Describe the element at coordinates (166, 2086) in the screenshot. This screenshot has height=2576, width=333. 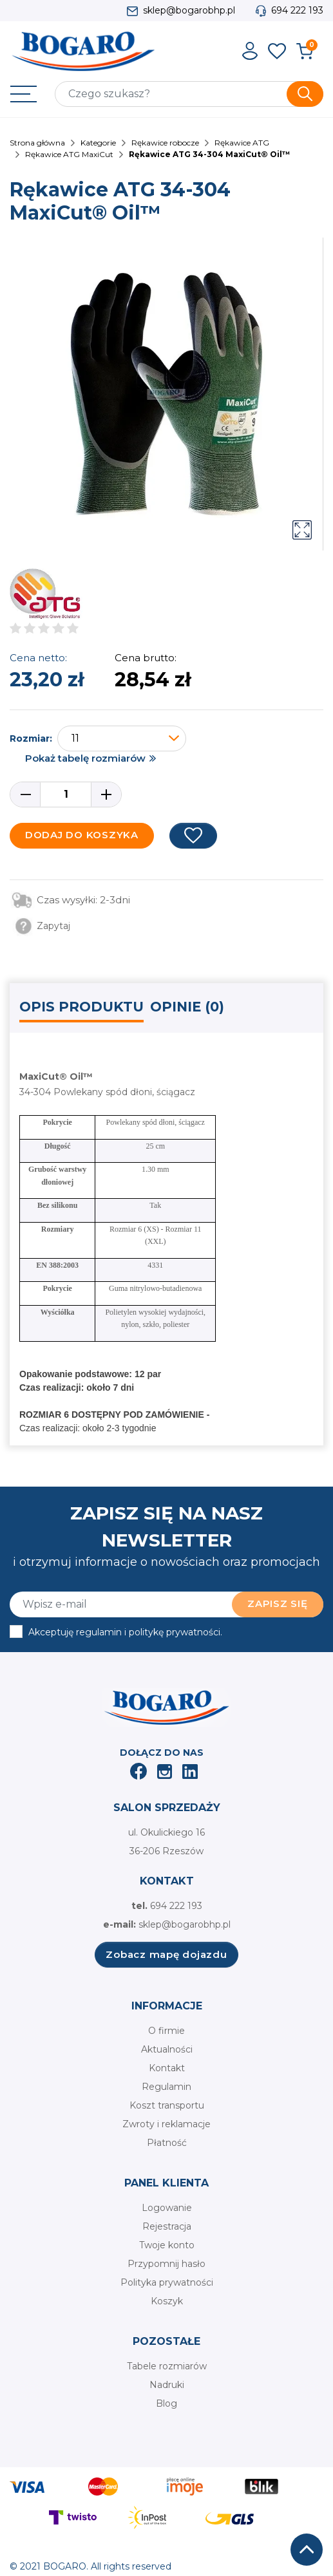
I see `Regulamin` at that location.